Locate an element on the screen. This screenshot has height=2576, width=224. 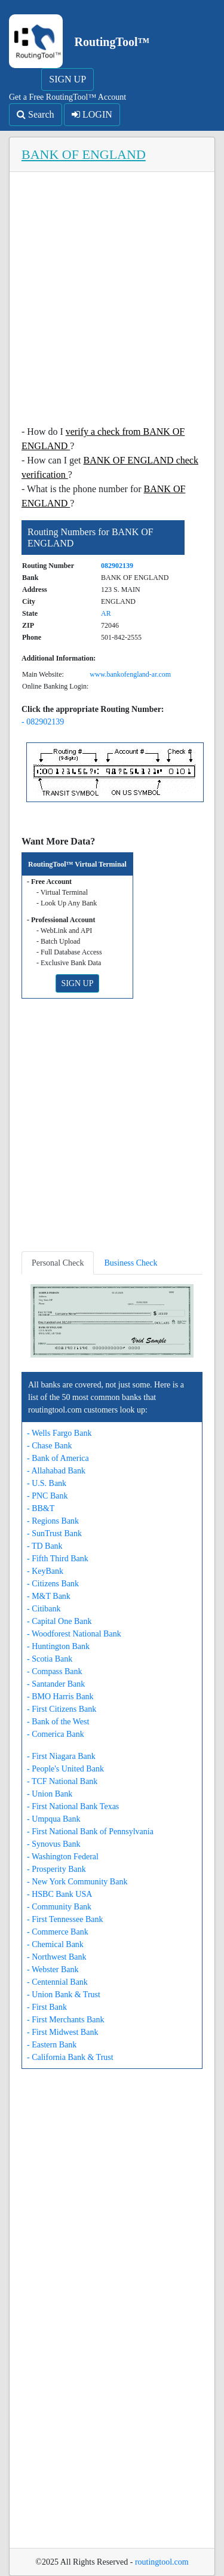
- BMO Harris Bank is located at coordinates (60, 1696).